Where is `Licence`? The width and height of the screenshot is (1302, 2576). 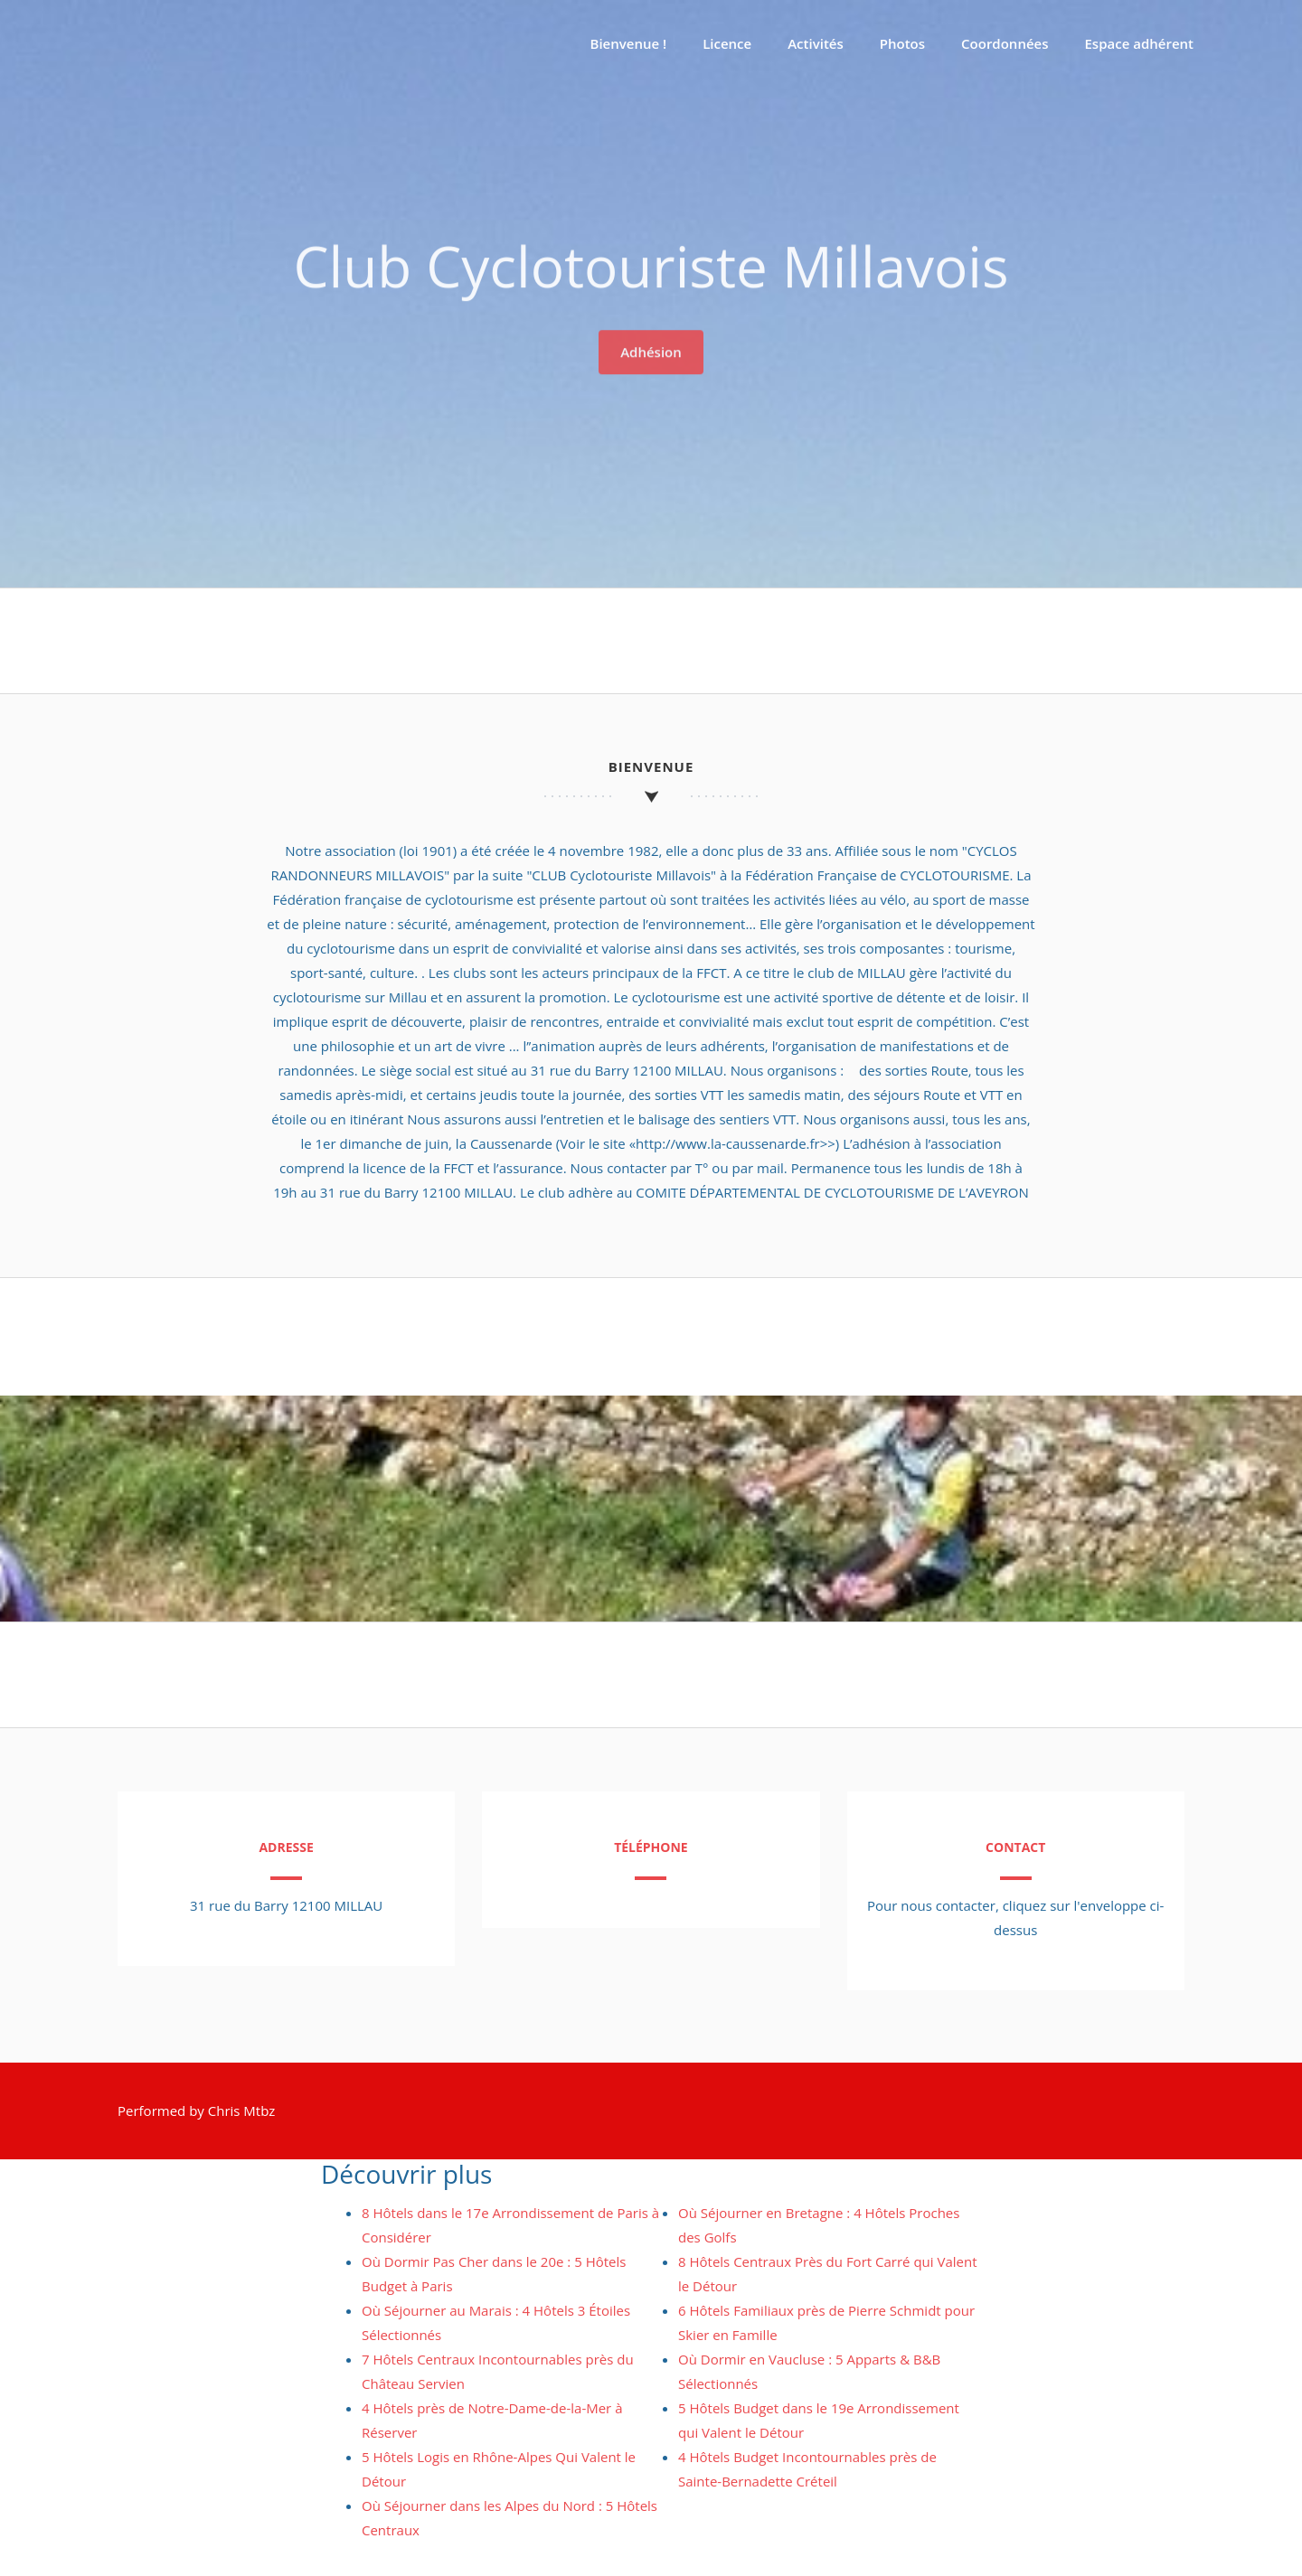 Licence is located at coordinates (727, 43).